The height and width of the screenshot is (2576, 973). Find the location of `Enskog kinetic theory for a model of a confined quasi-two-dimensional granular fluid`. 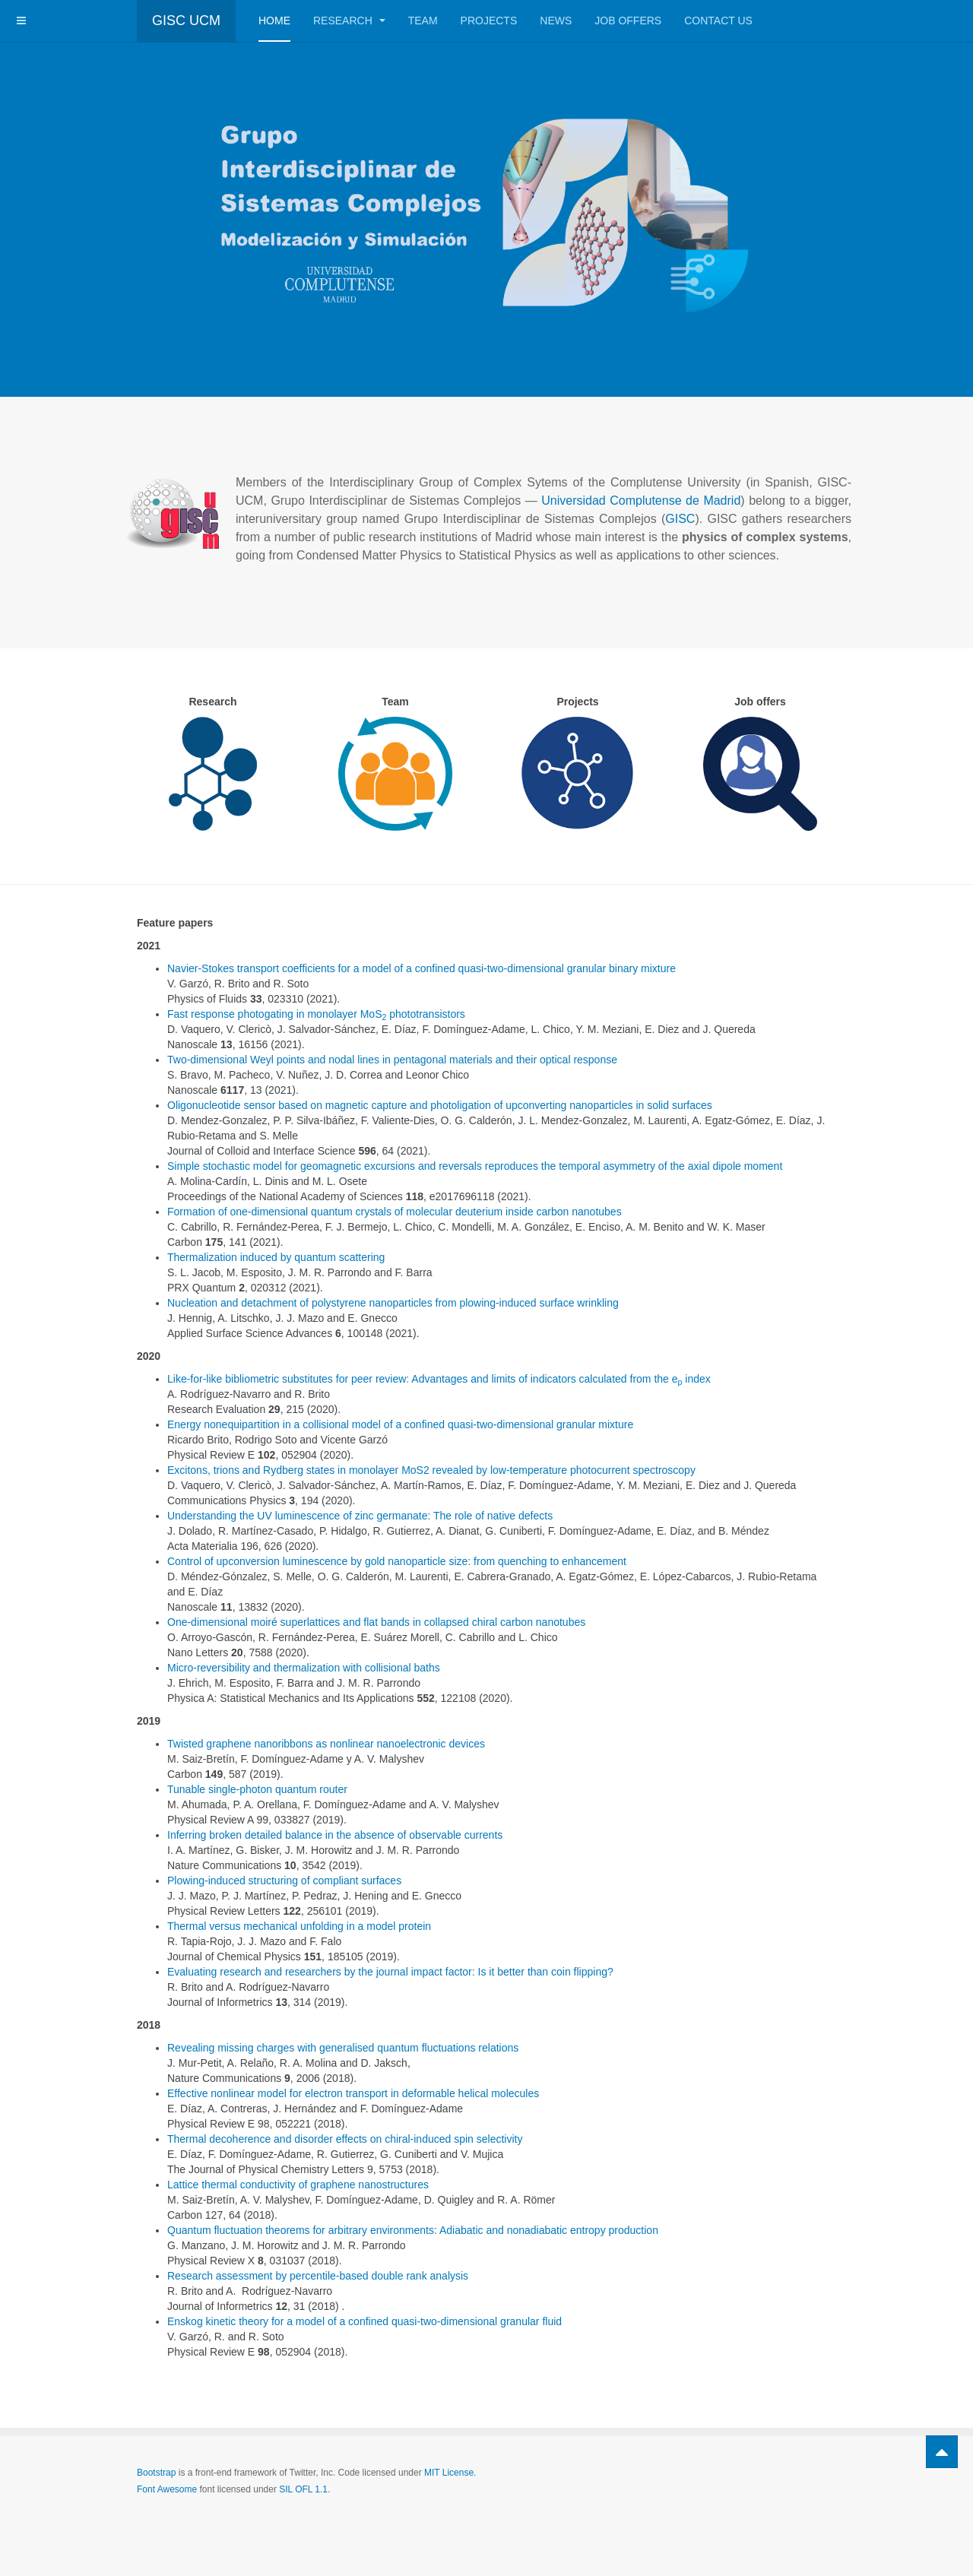

Enskog kinetic theory for a model of a confined quasi-two-dimensional granular fluid is located at coordinates (364, 2321).